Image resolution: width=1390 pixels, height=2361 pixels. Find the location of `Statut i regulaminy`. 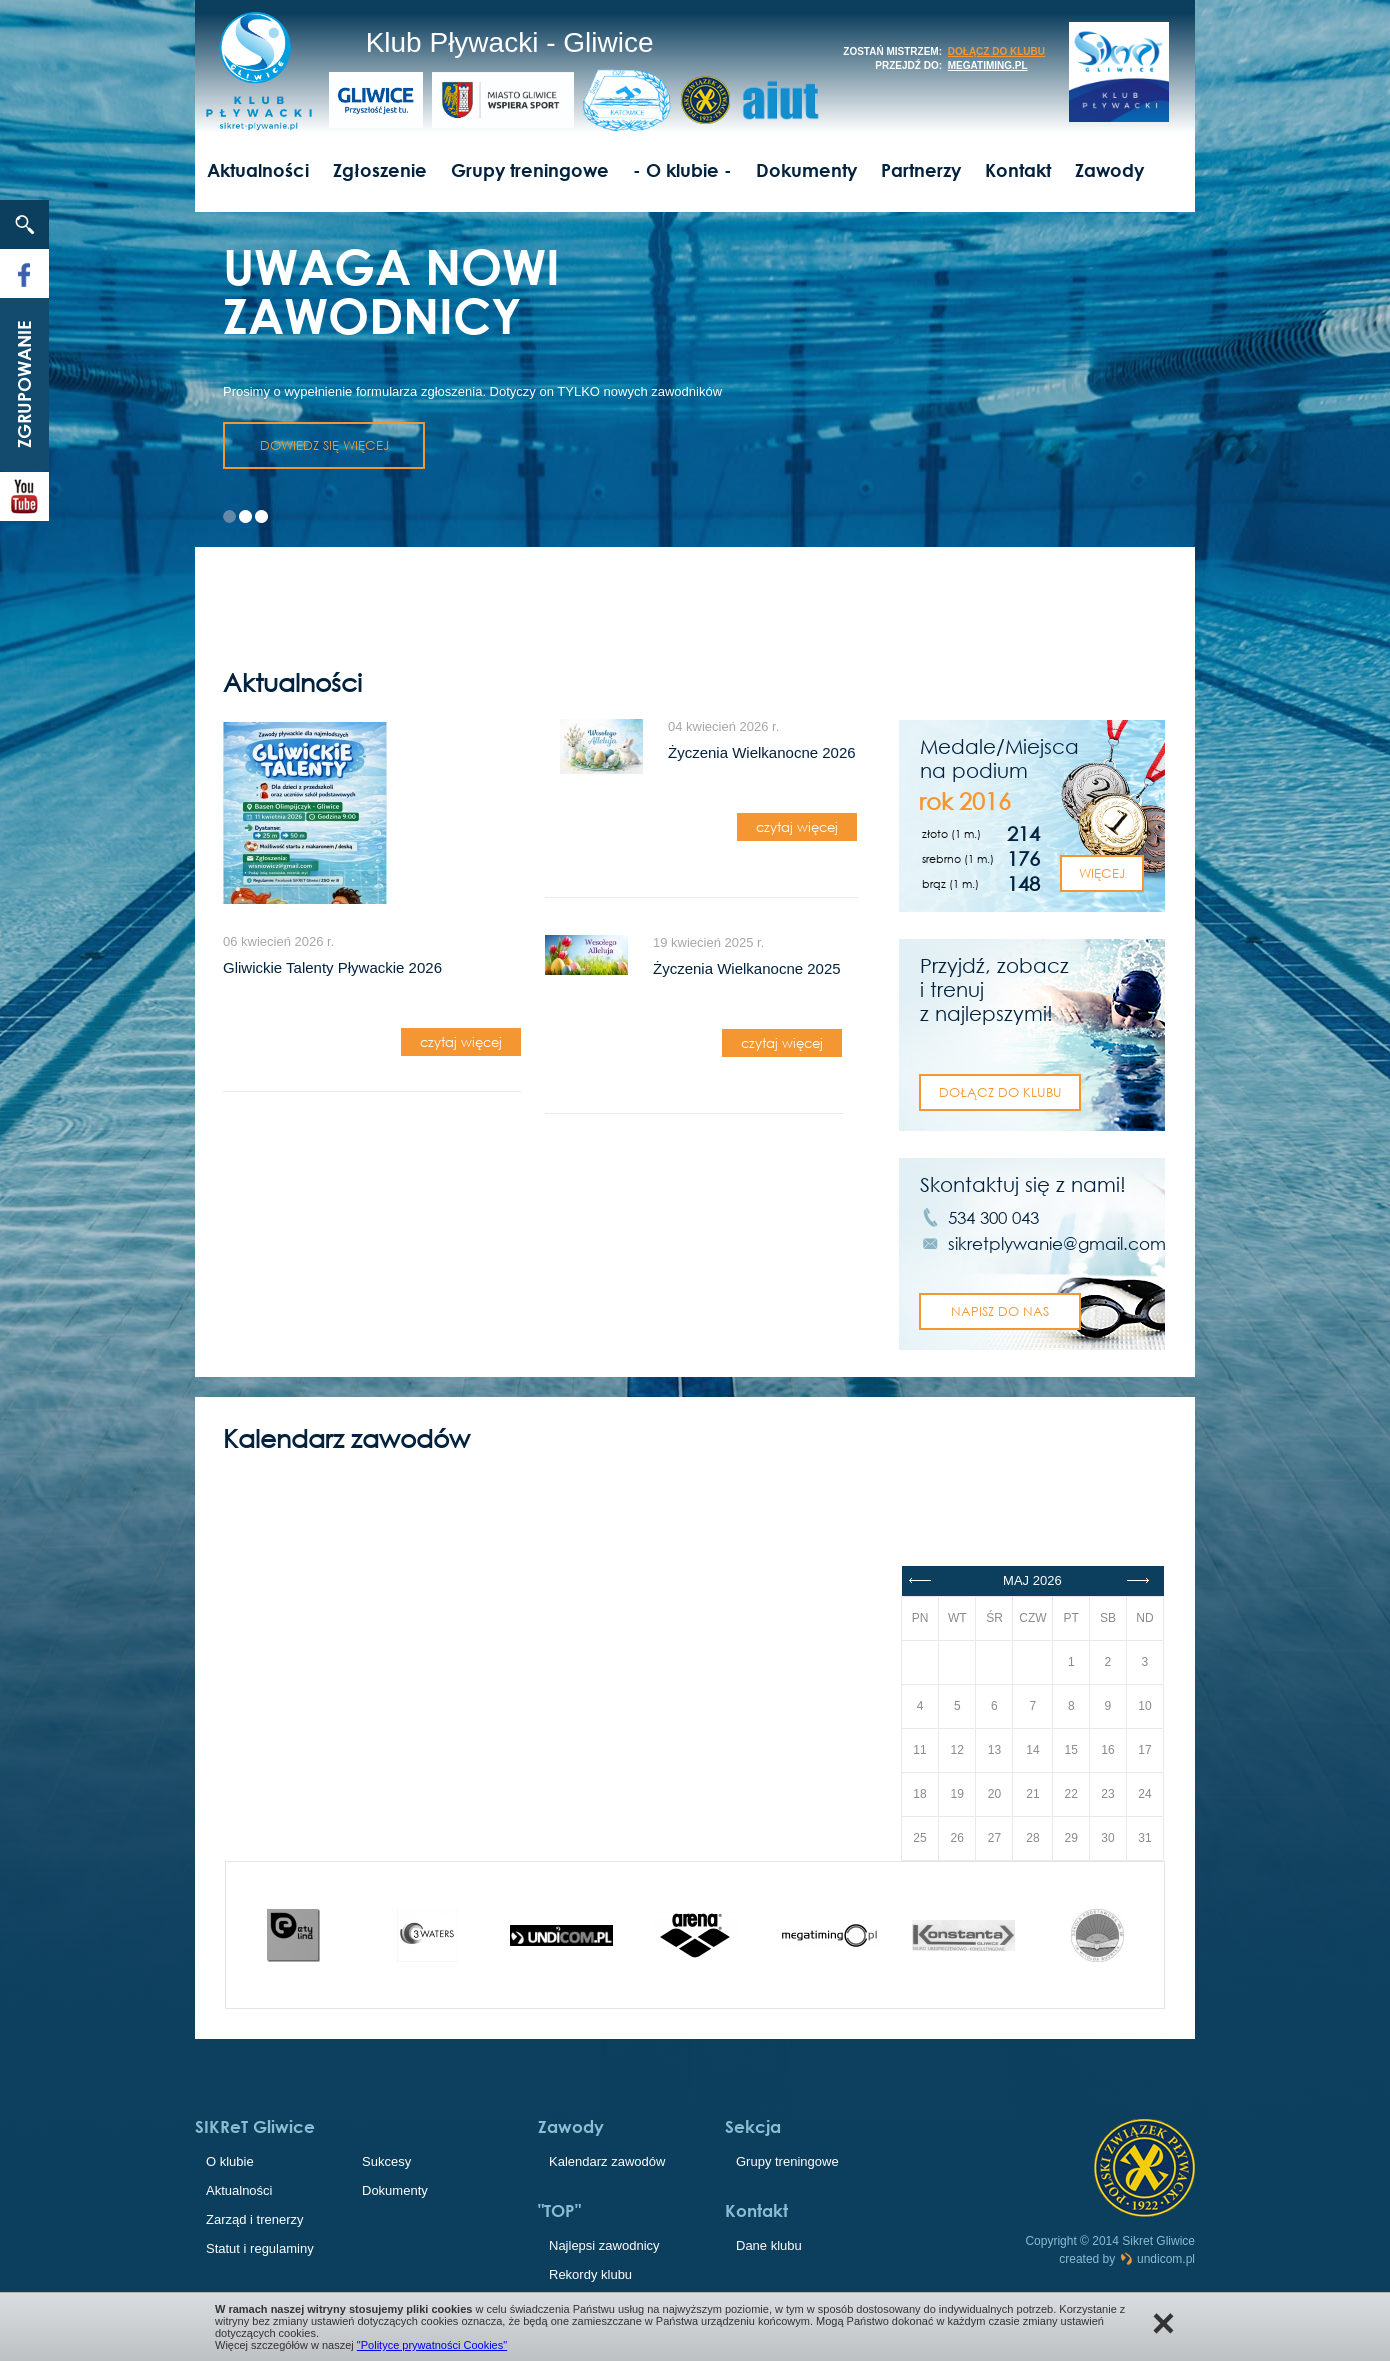

Statut i regulaminy is located at coordinates (260, 2248).